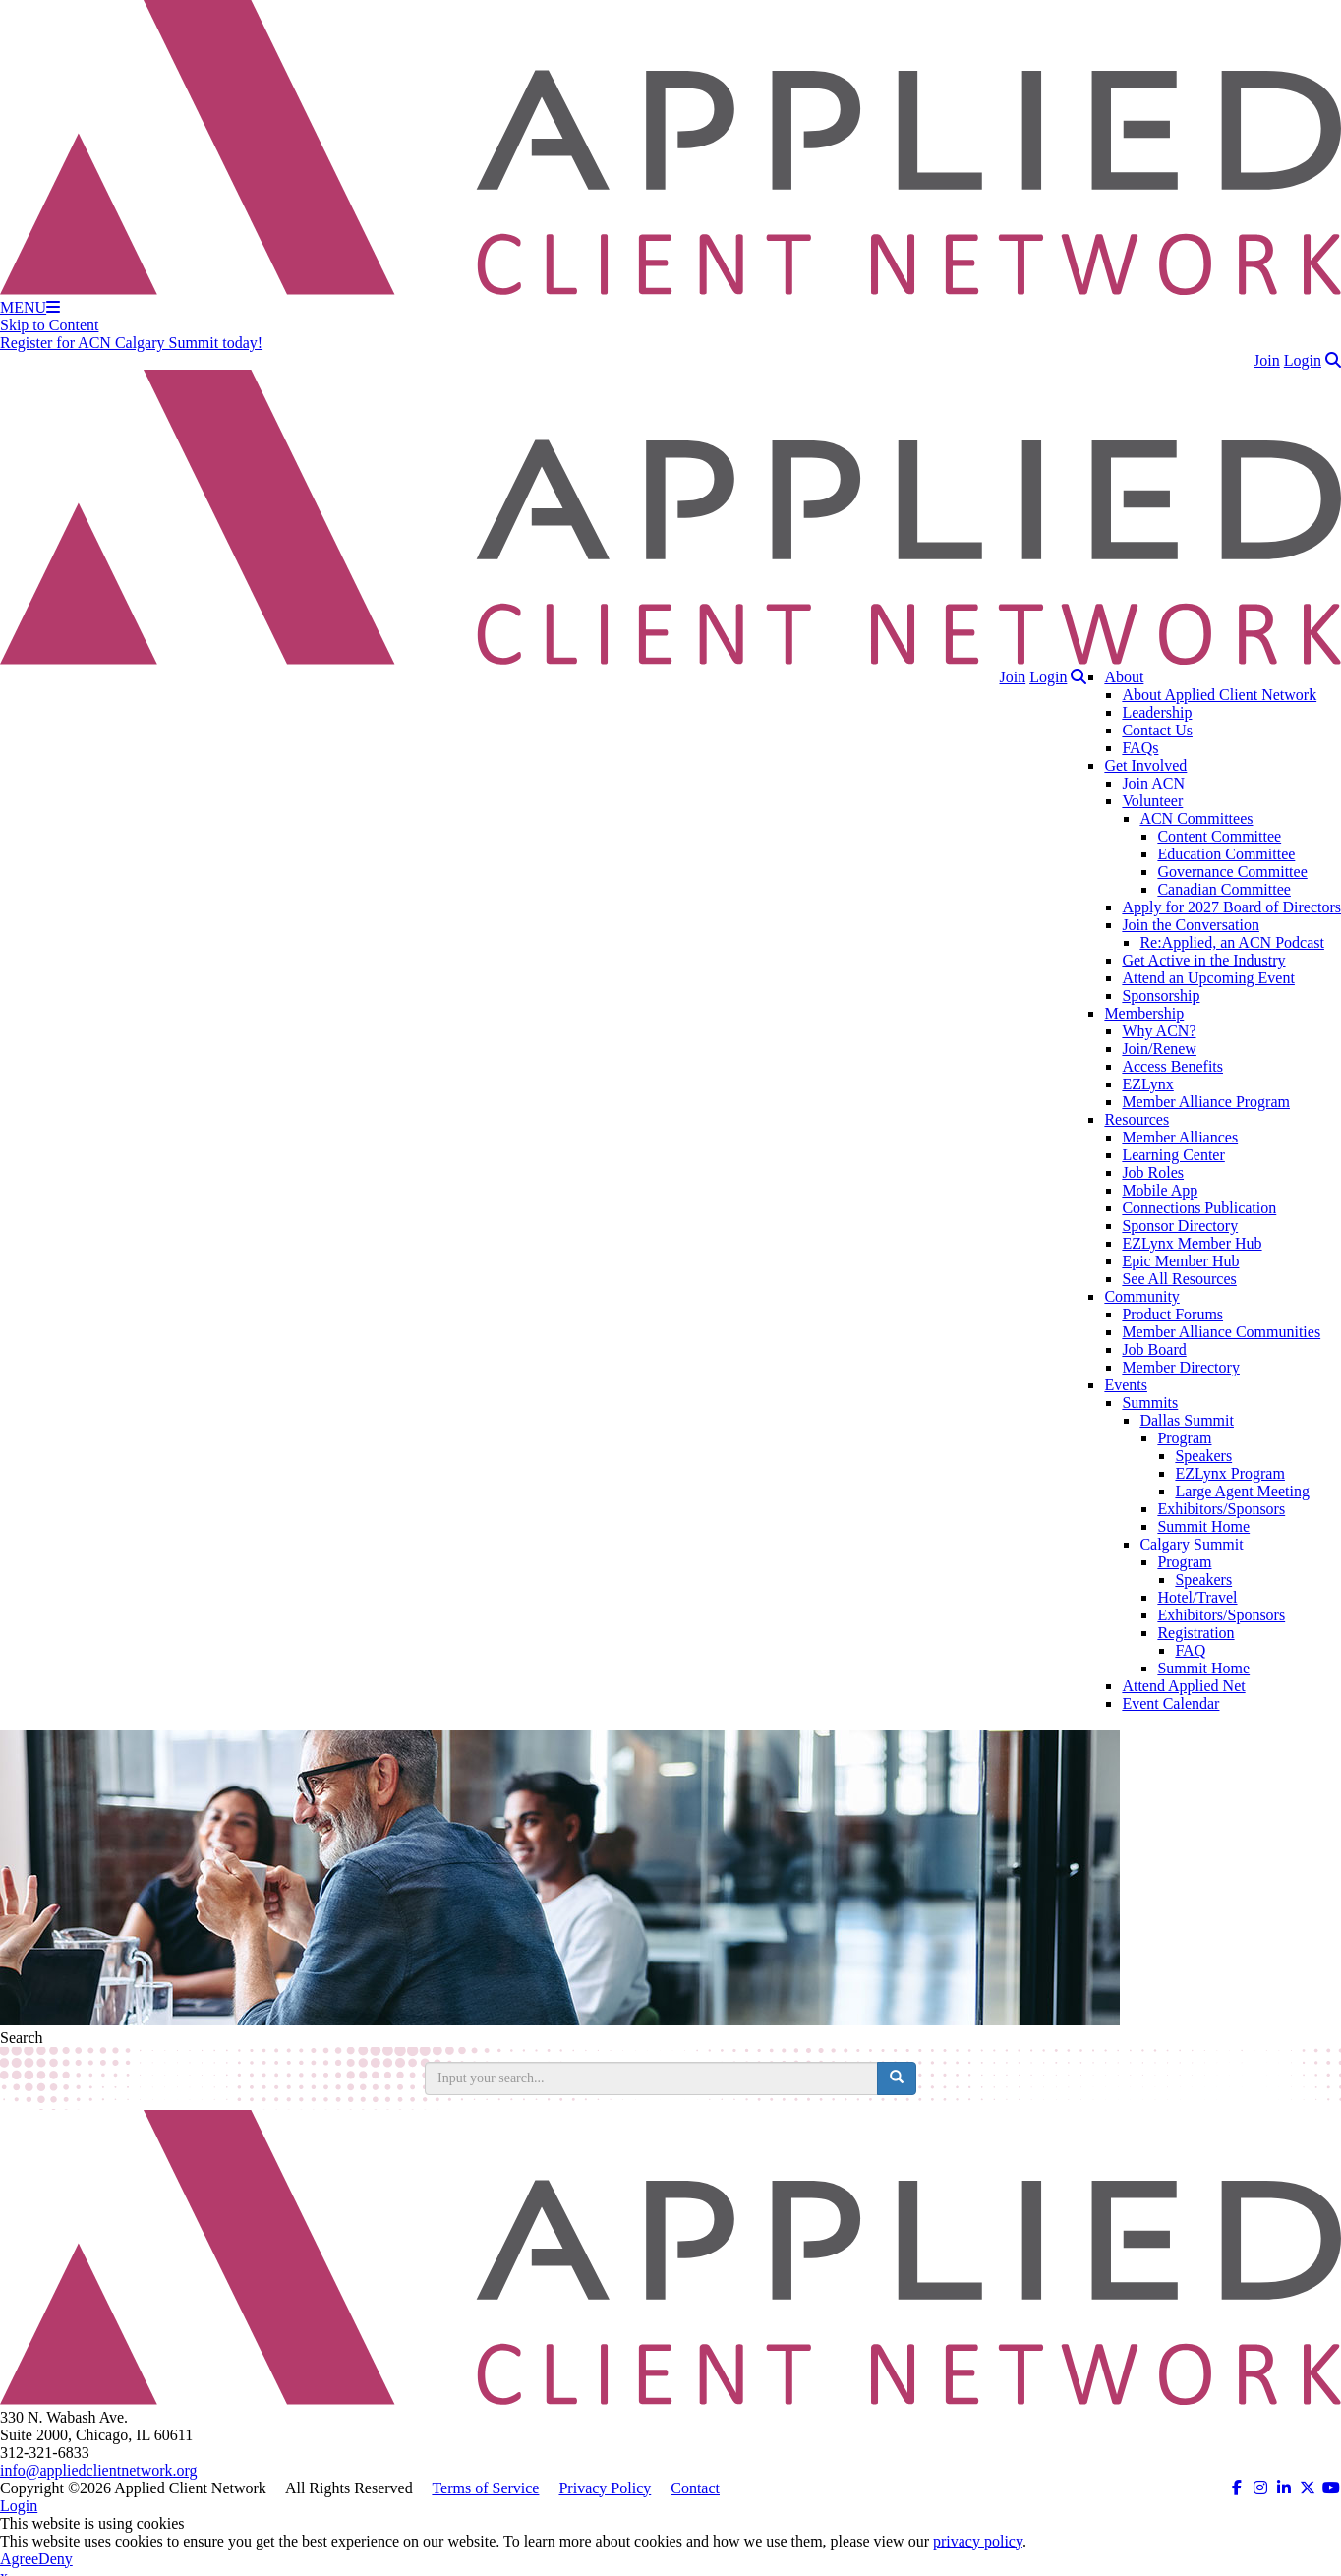 The width and height of the screenshot is (1341, 2576). What do you see at coordinates (1237, 2488) in the screenshot?
I see `[ACN on Facebook (opens in a new tab)]` at bounding box center [1237, 2488].